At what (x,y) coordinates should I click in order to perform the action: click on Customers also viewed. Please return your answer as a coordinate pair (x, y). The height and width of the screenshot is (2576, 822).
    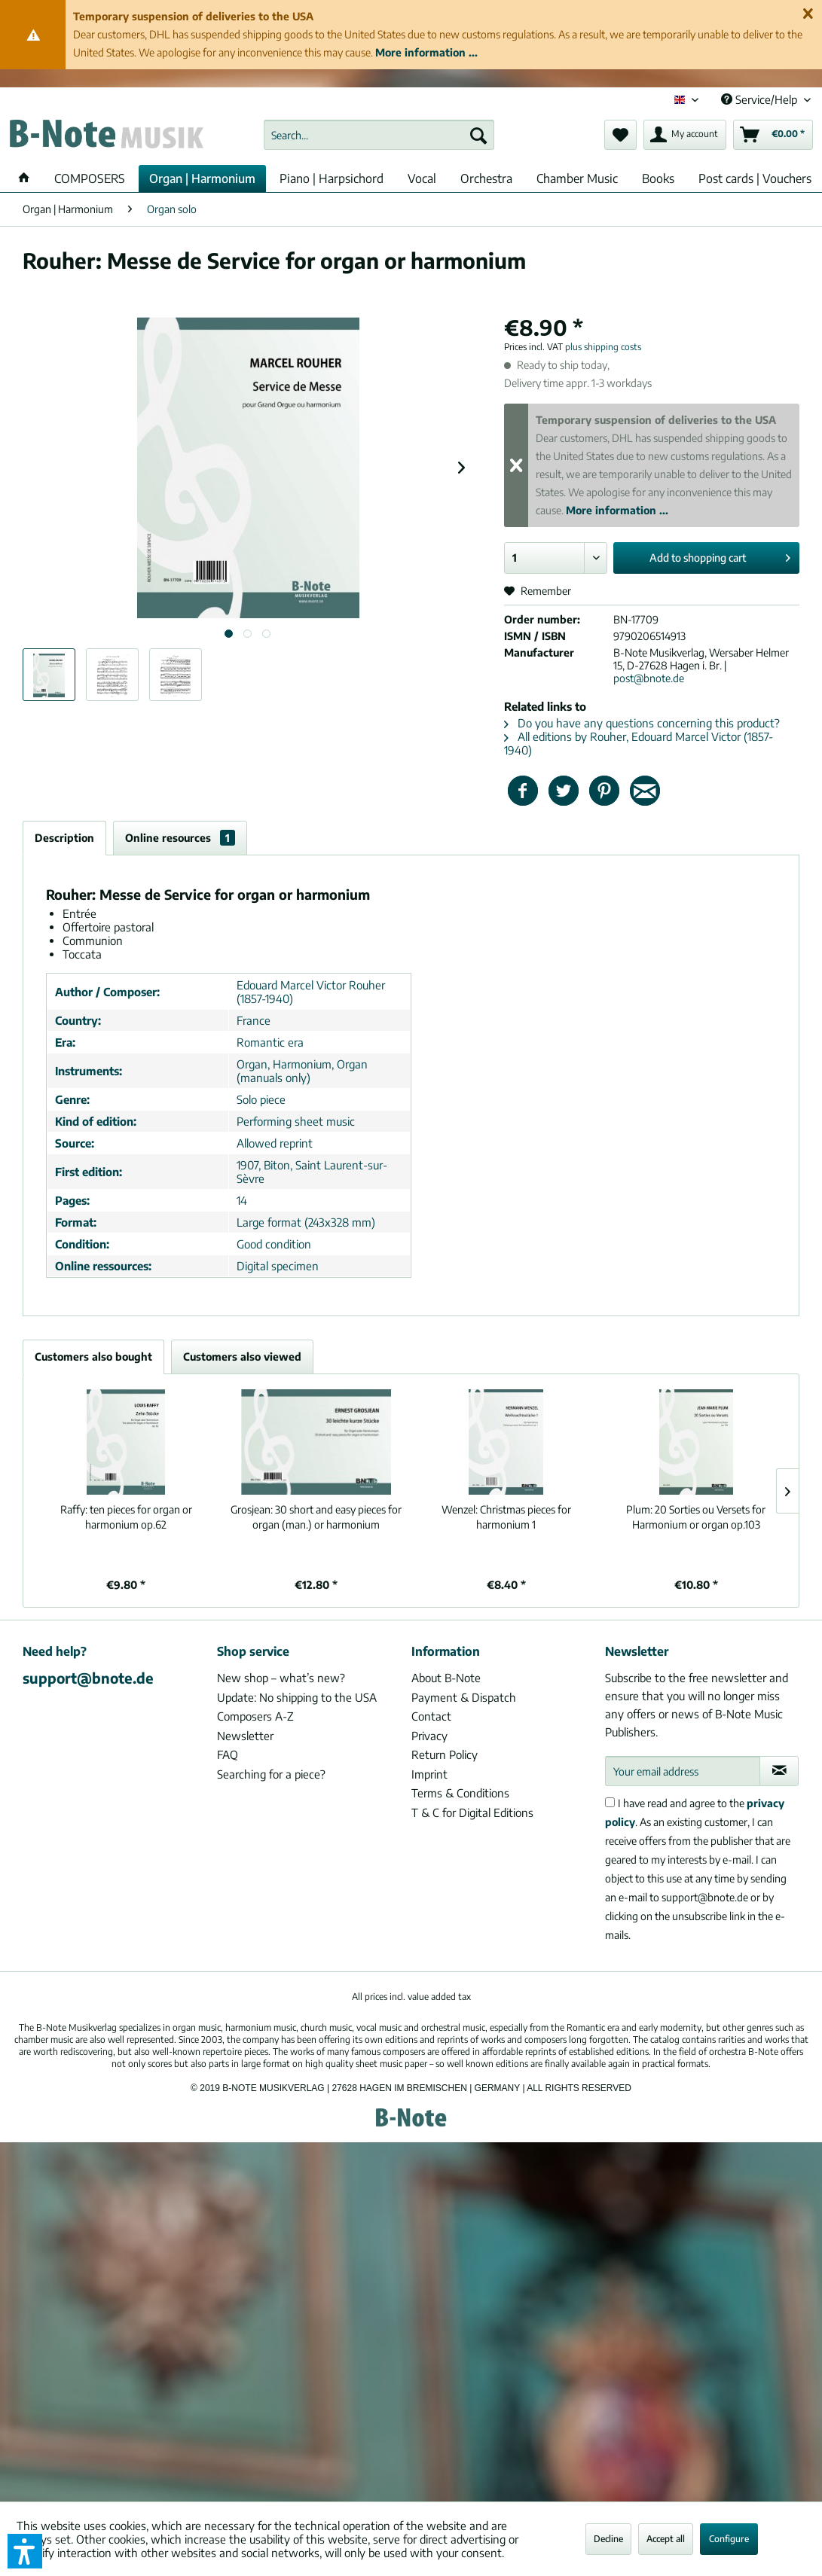
    Looking at the image, I should click on (242, 1356).